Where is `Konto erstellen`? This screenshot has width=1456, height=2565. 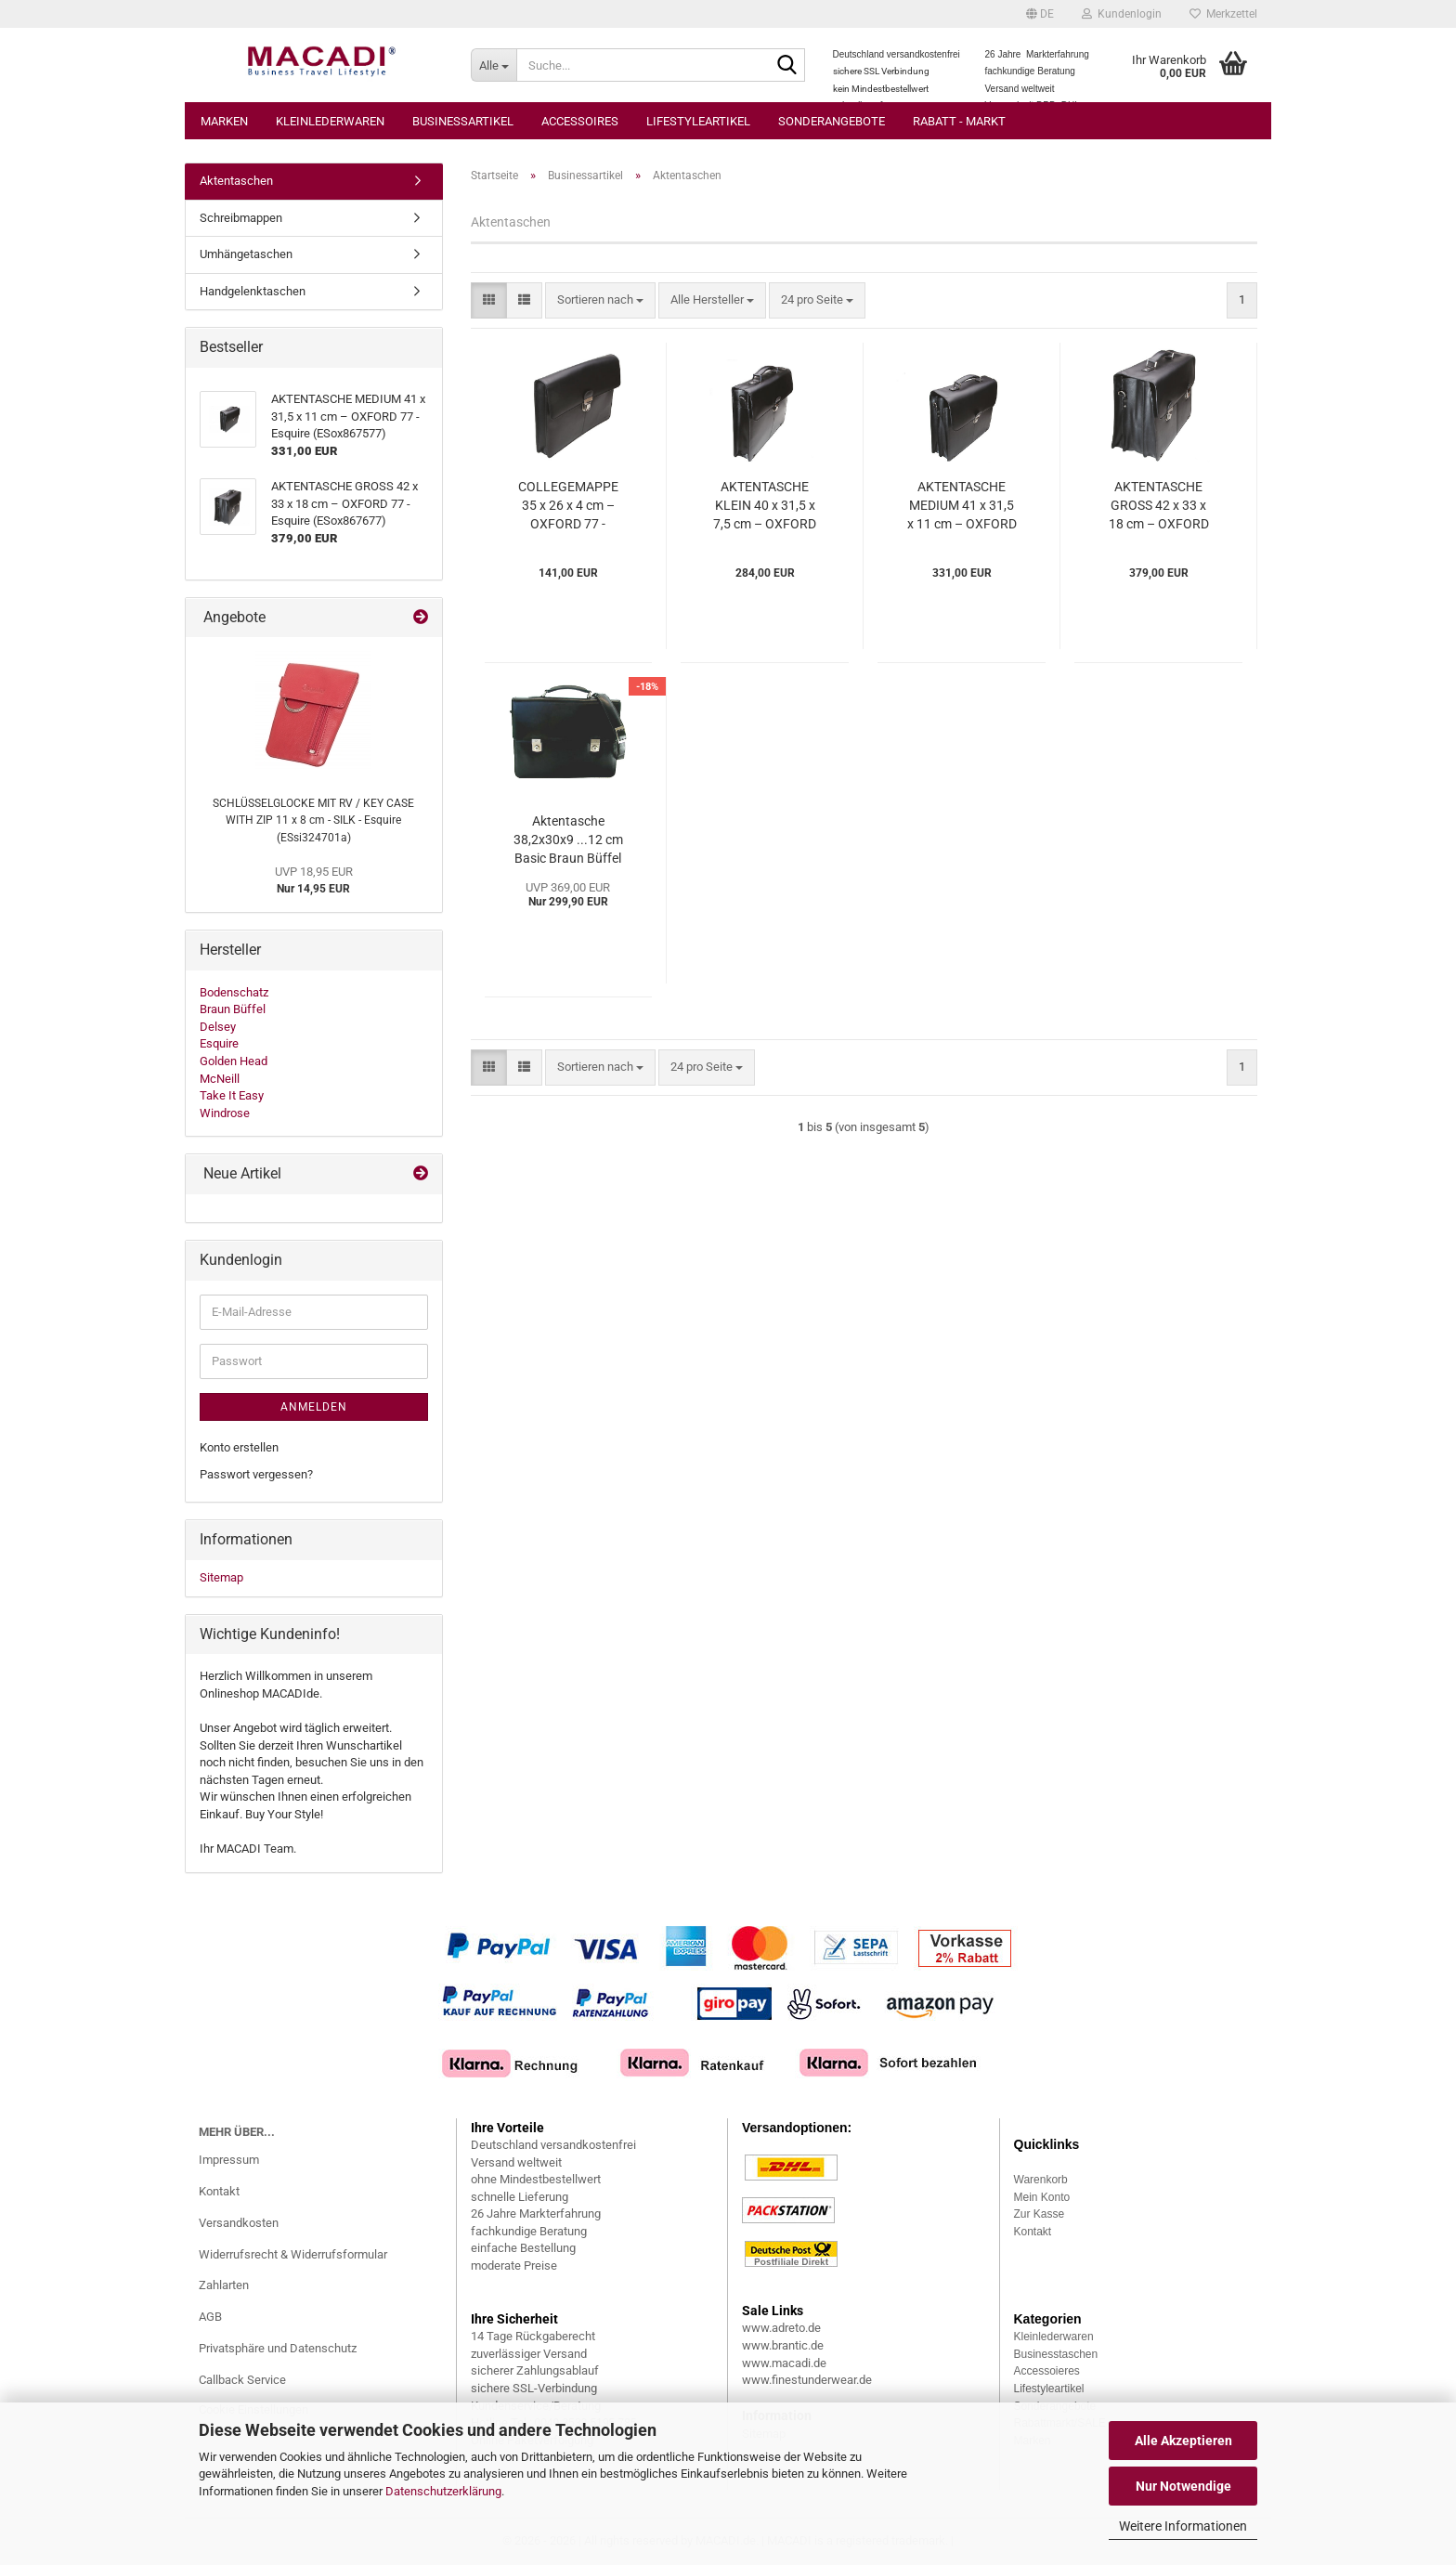
Konto erstellen is located at coordinates (239, 1447).